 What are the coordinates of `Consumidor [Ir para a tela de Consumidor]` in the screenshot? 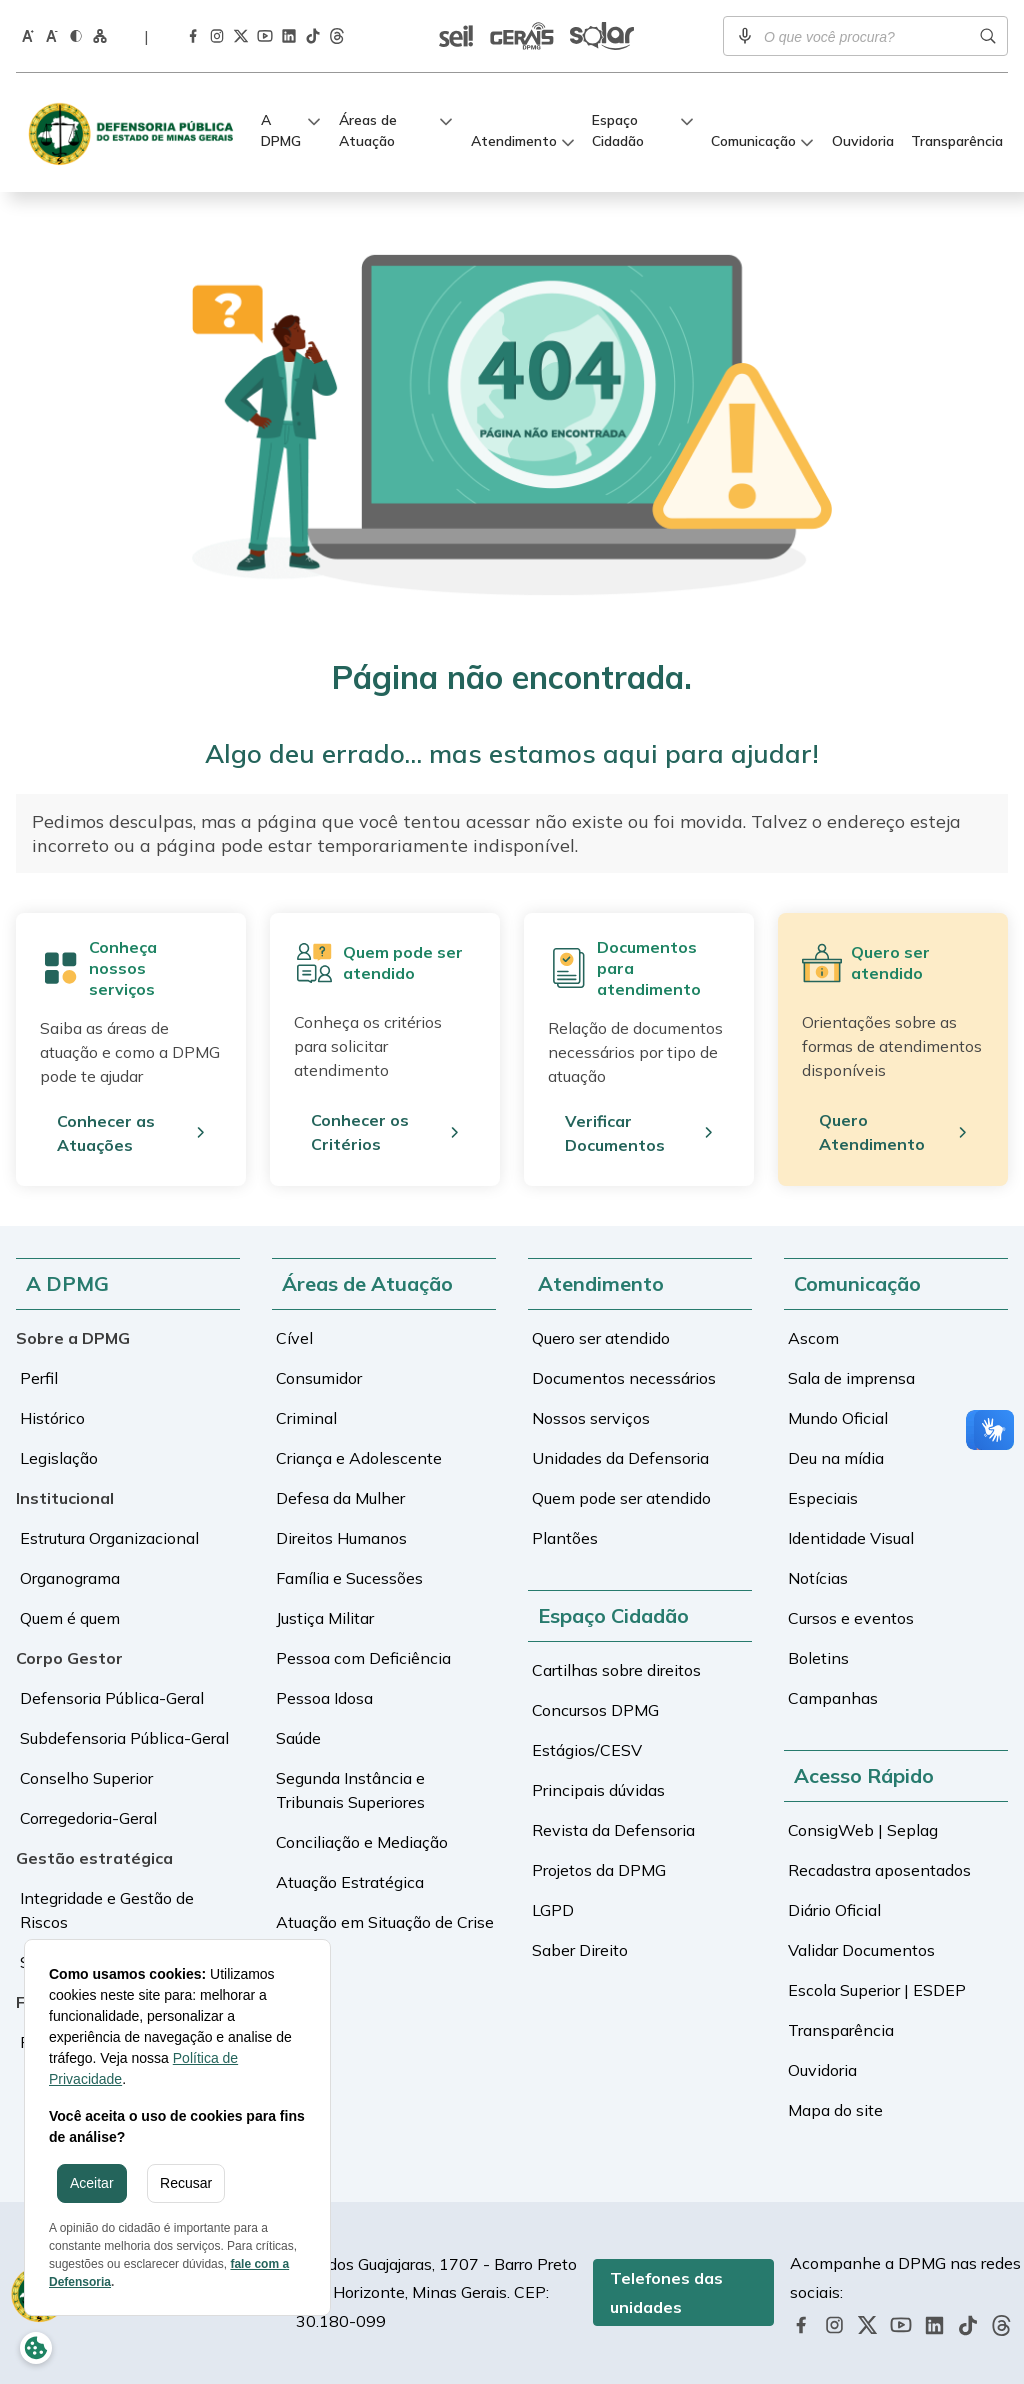 It's located at (319, 1378).